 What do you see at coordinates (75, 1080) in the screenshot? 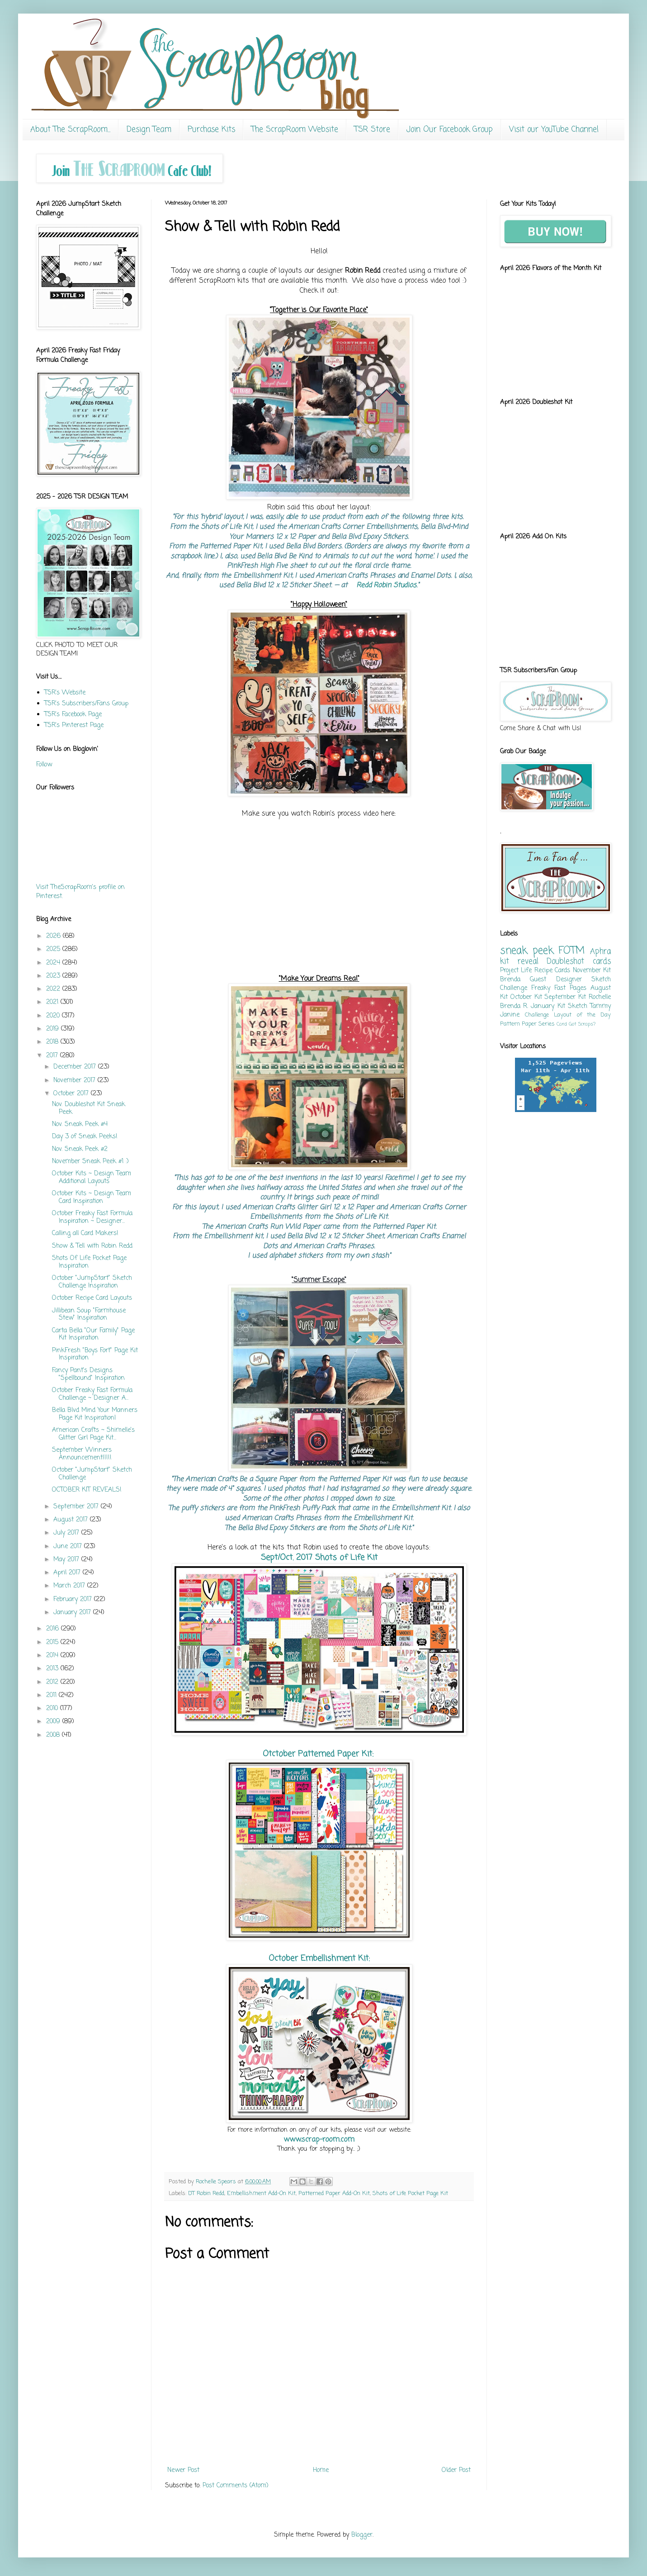
I see `November 2017` at bounding box center [75, 1080].